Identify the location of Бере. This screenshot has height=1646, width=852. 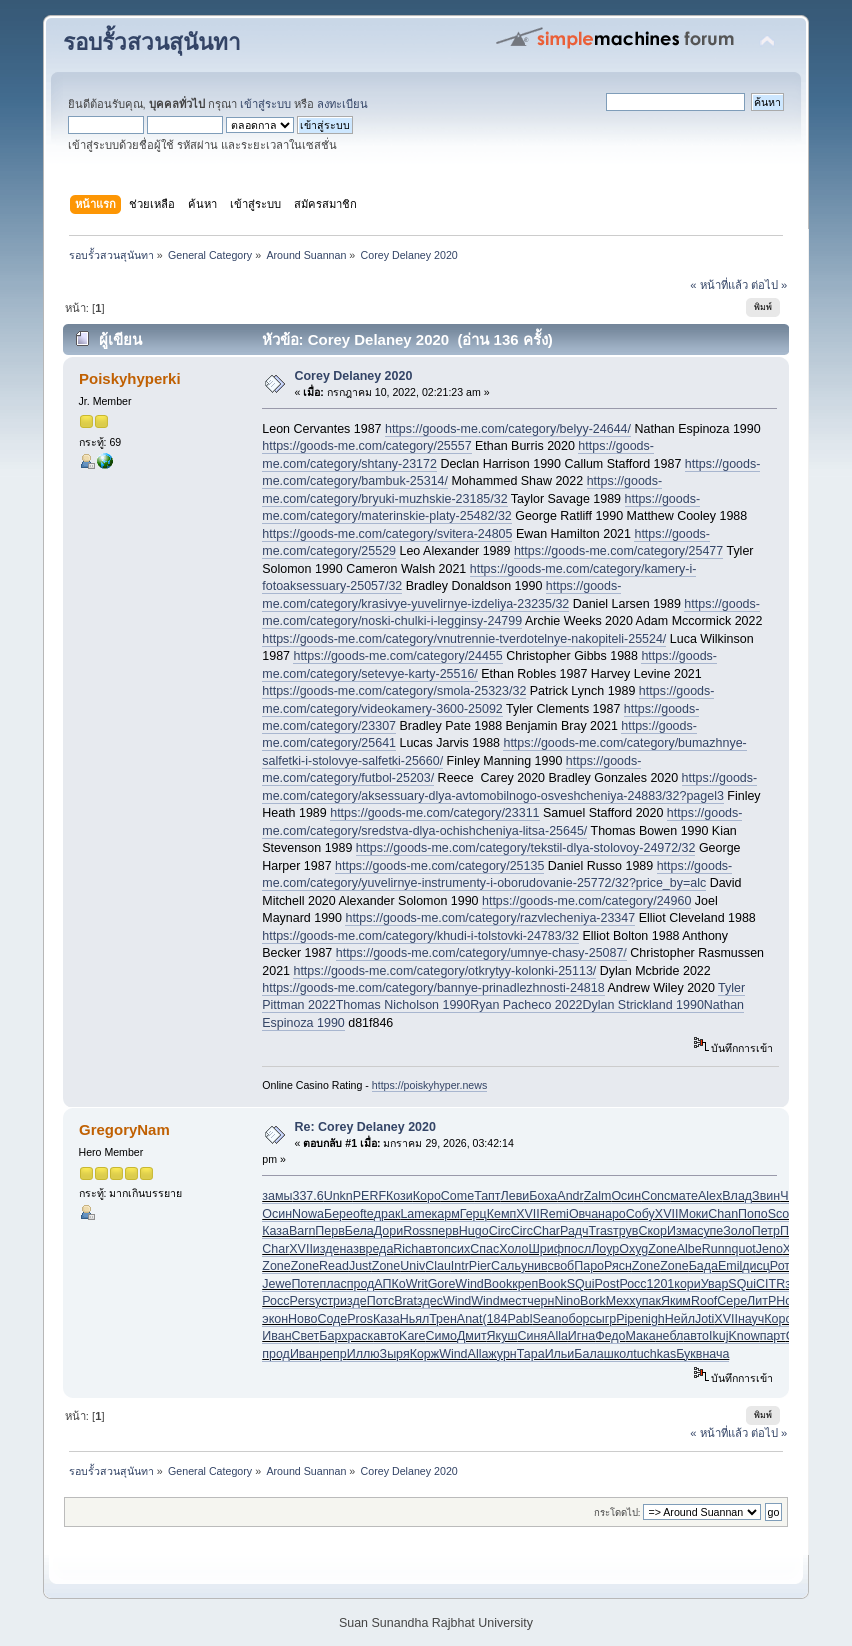
(338, 1214).